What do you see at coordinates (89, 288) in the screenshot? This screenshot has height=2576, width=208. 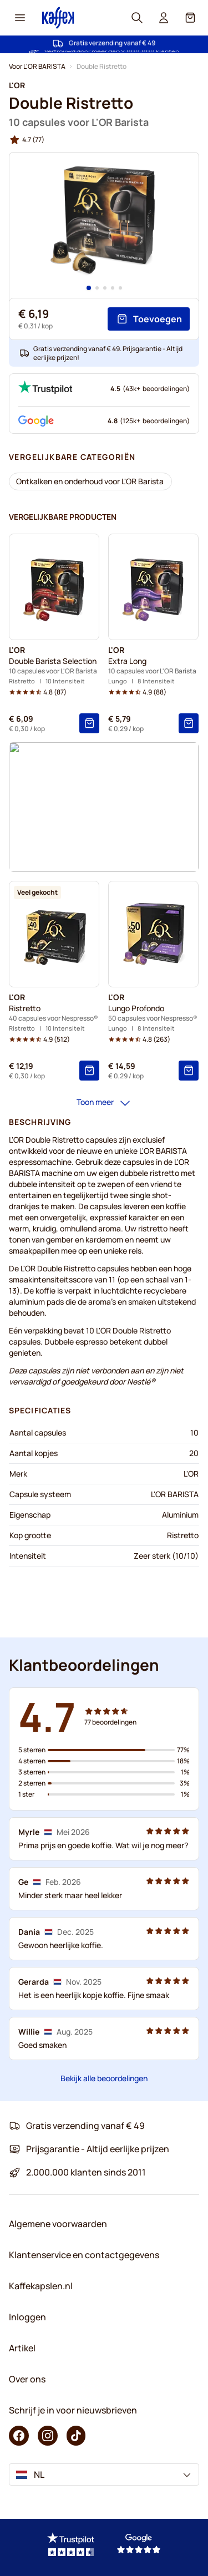 I see `[Page 1]` at bounding box center [89, 288].